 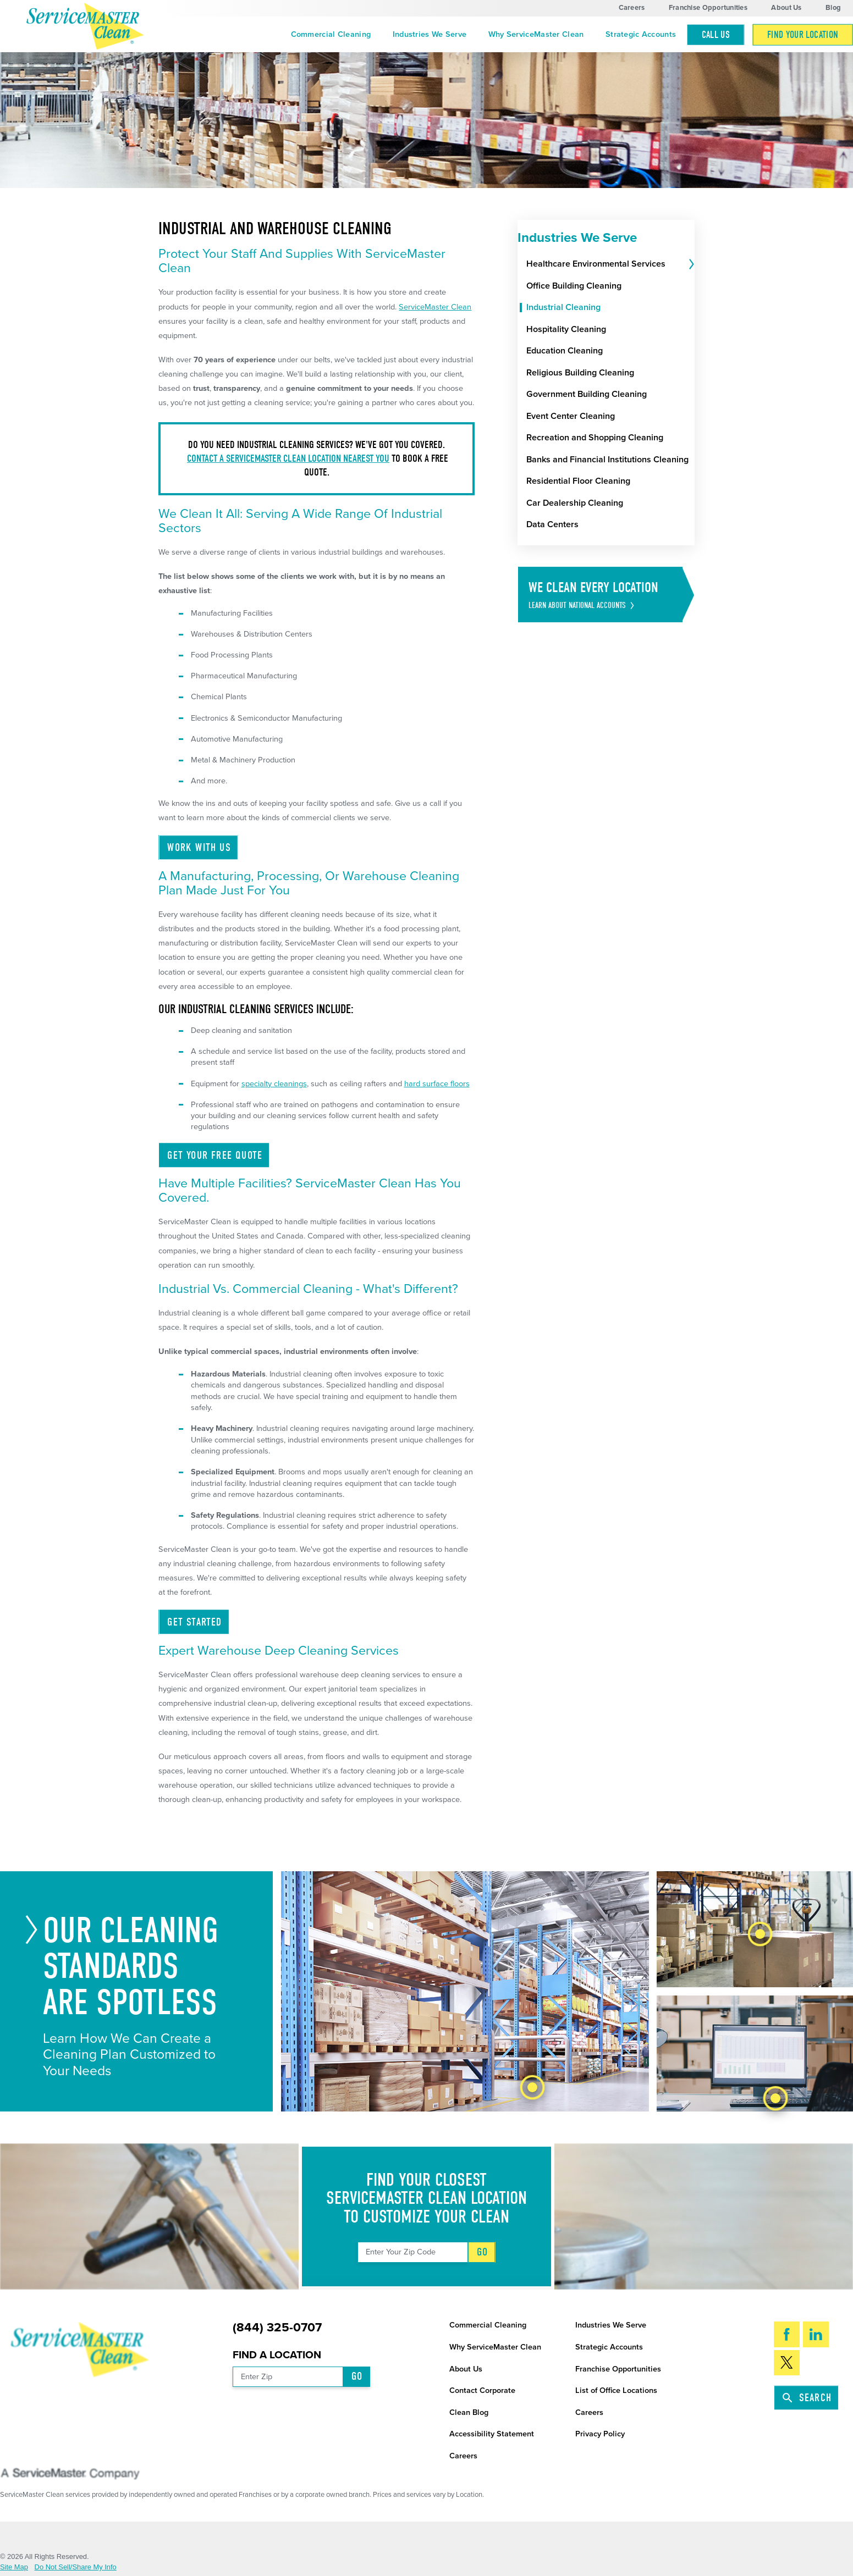 I want to click on specialty cleanings, so click(x=274, y=1083).